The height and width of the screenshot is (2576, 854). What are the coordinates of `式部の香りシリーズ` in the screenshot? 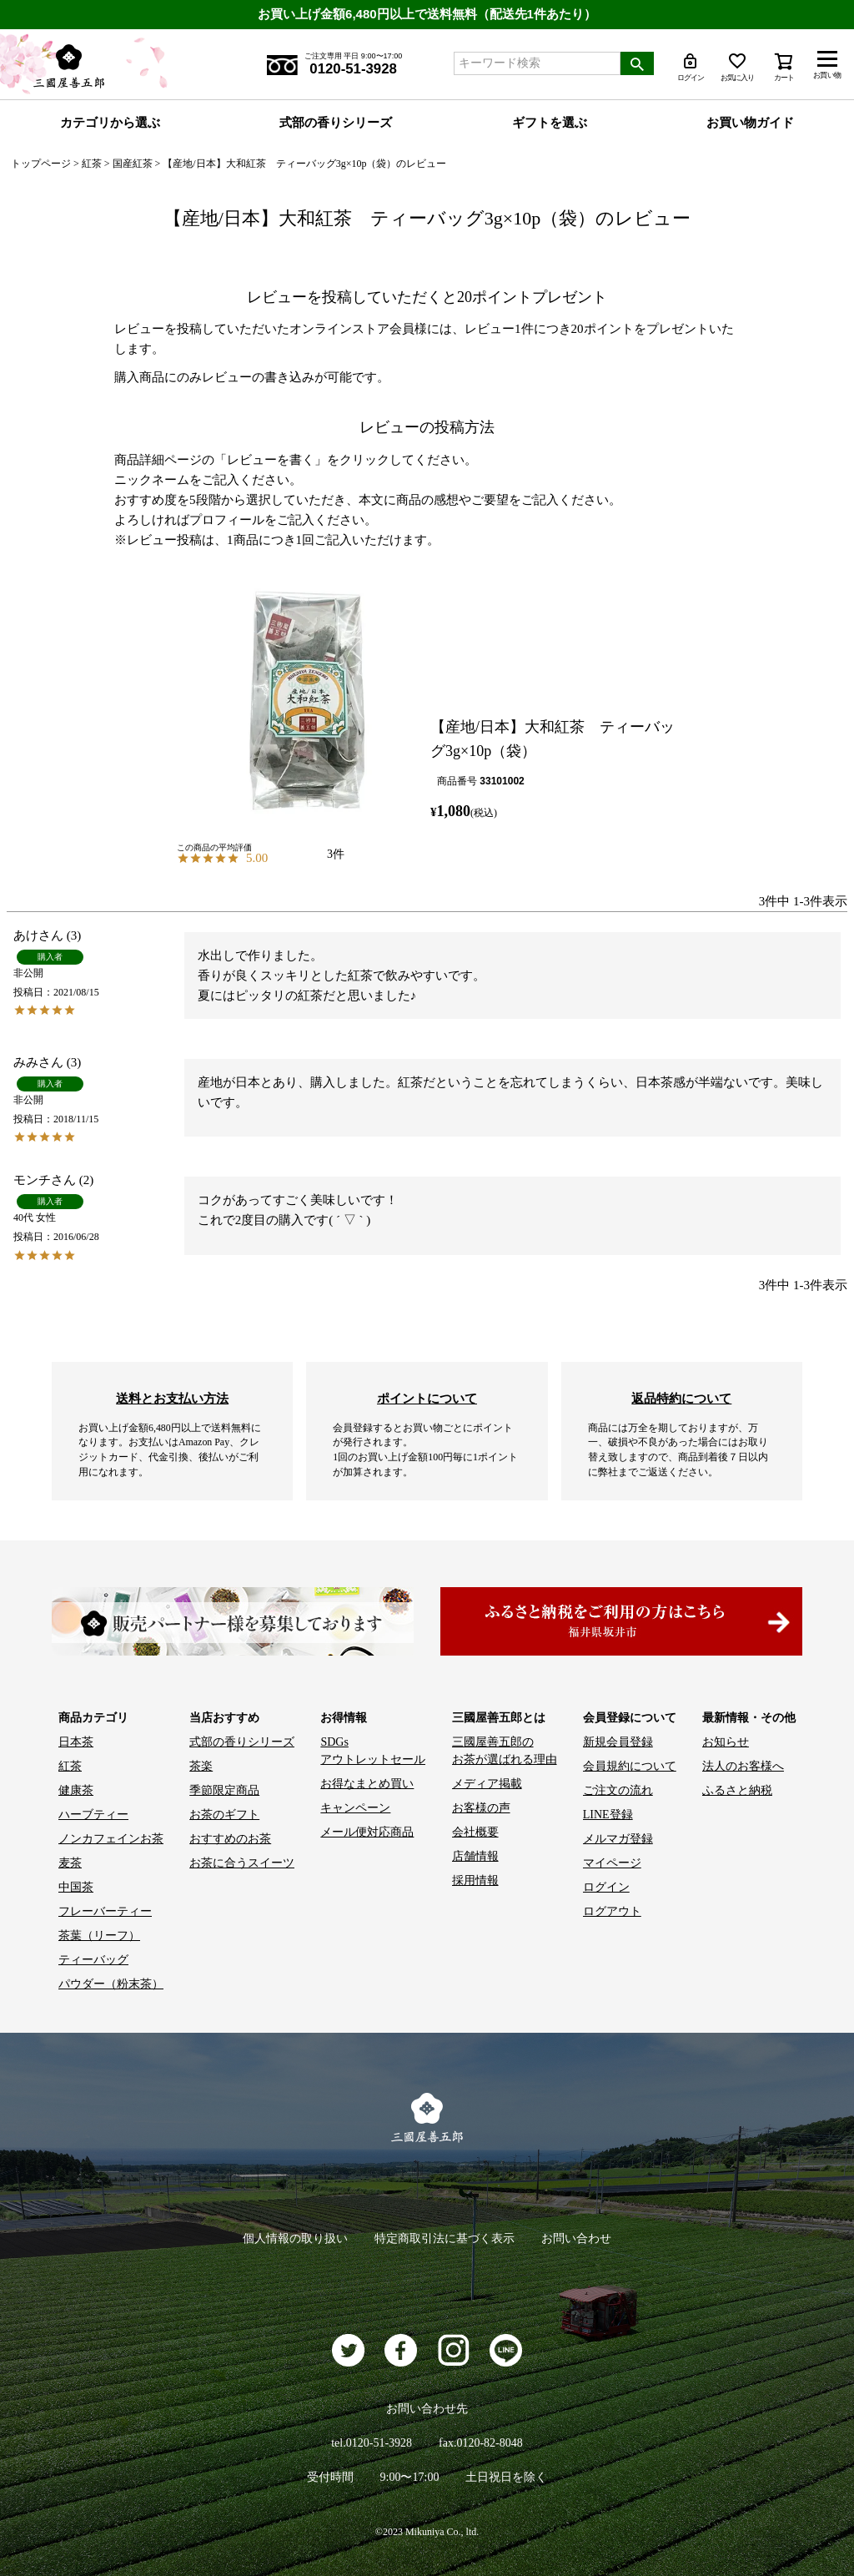 It's located at (335, 122).